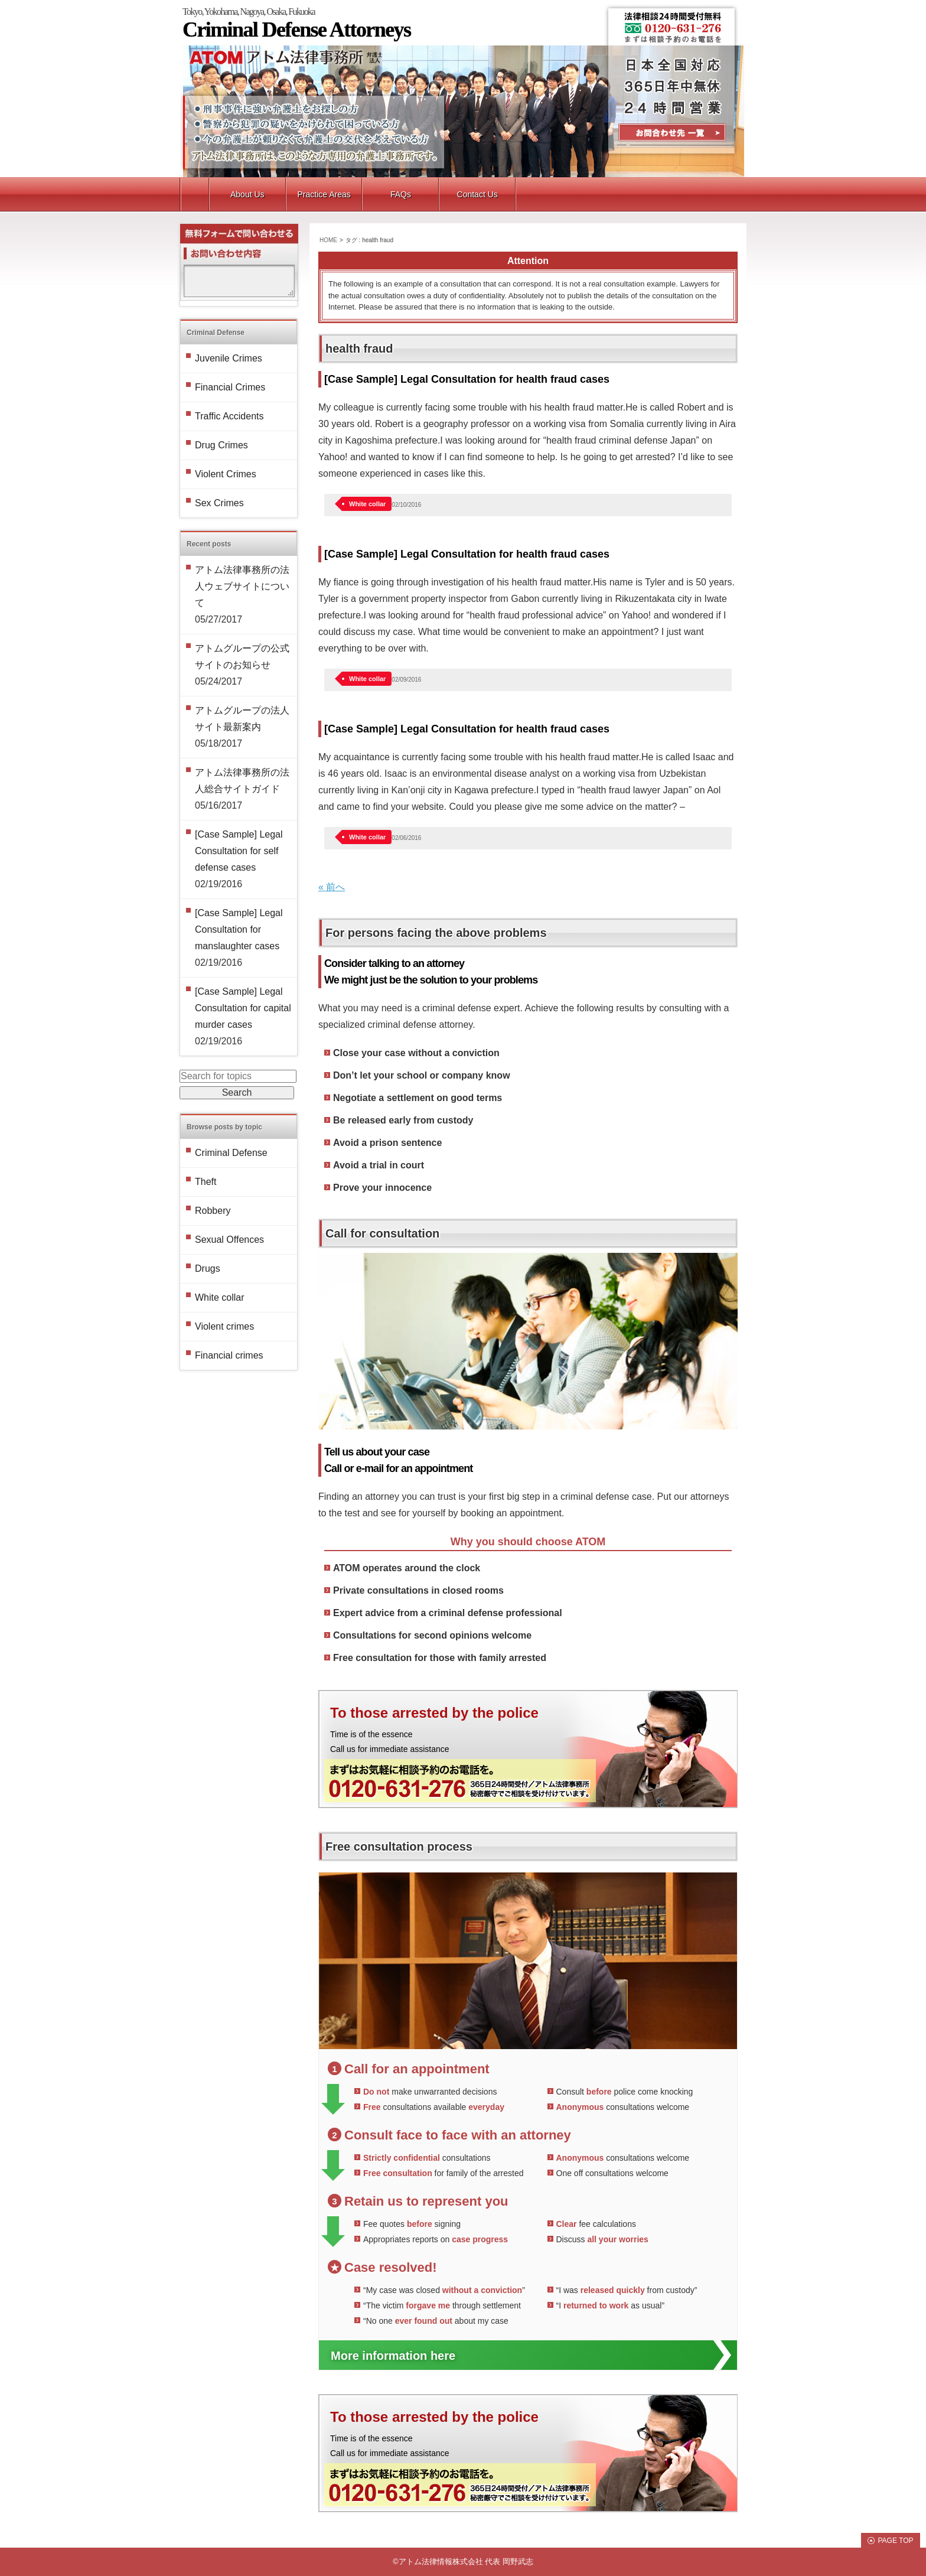 This screenshot has height=2576, width=926. Describe the element at coordinates (205, 1182) in the screenshot. I see `Theft` at that location.